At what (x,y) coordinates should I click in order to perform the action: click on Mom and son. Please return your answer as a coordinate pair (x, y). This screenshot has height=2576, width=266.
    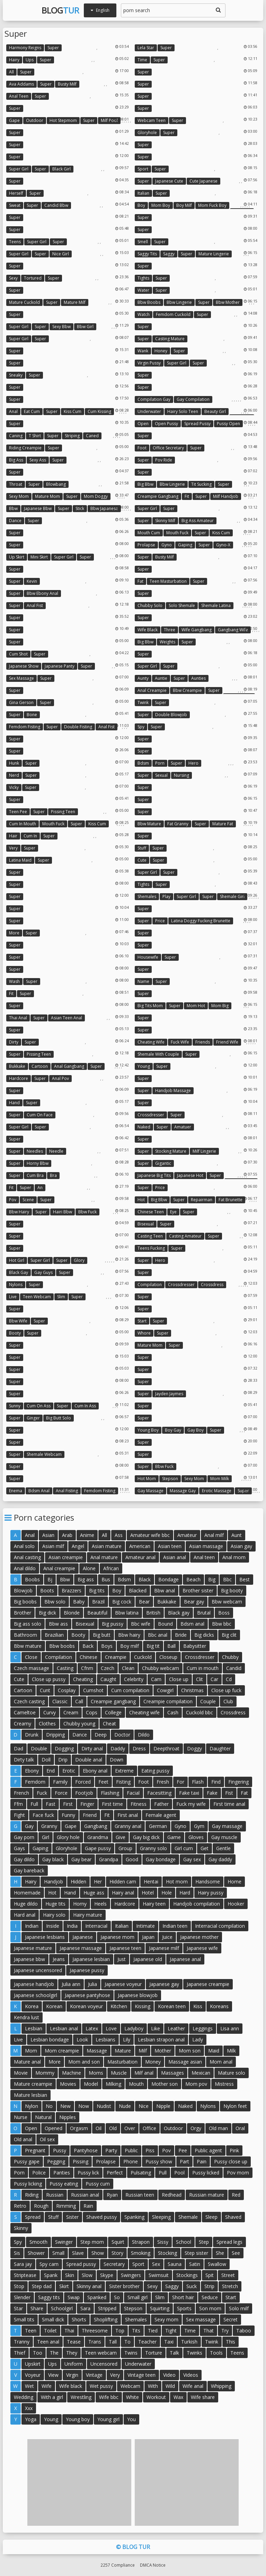
    Looking at the image, I should click on (84, 2061).